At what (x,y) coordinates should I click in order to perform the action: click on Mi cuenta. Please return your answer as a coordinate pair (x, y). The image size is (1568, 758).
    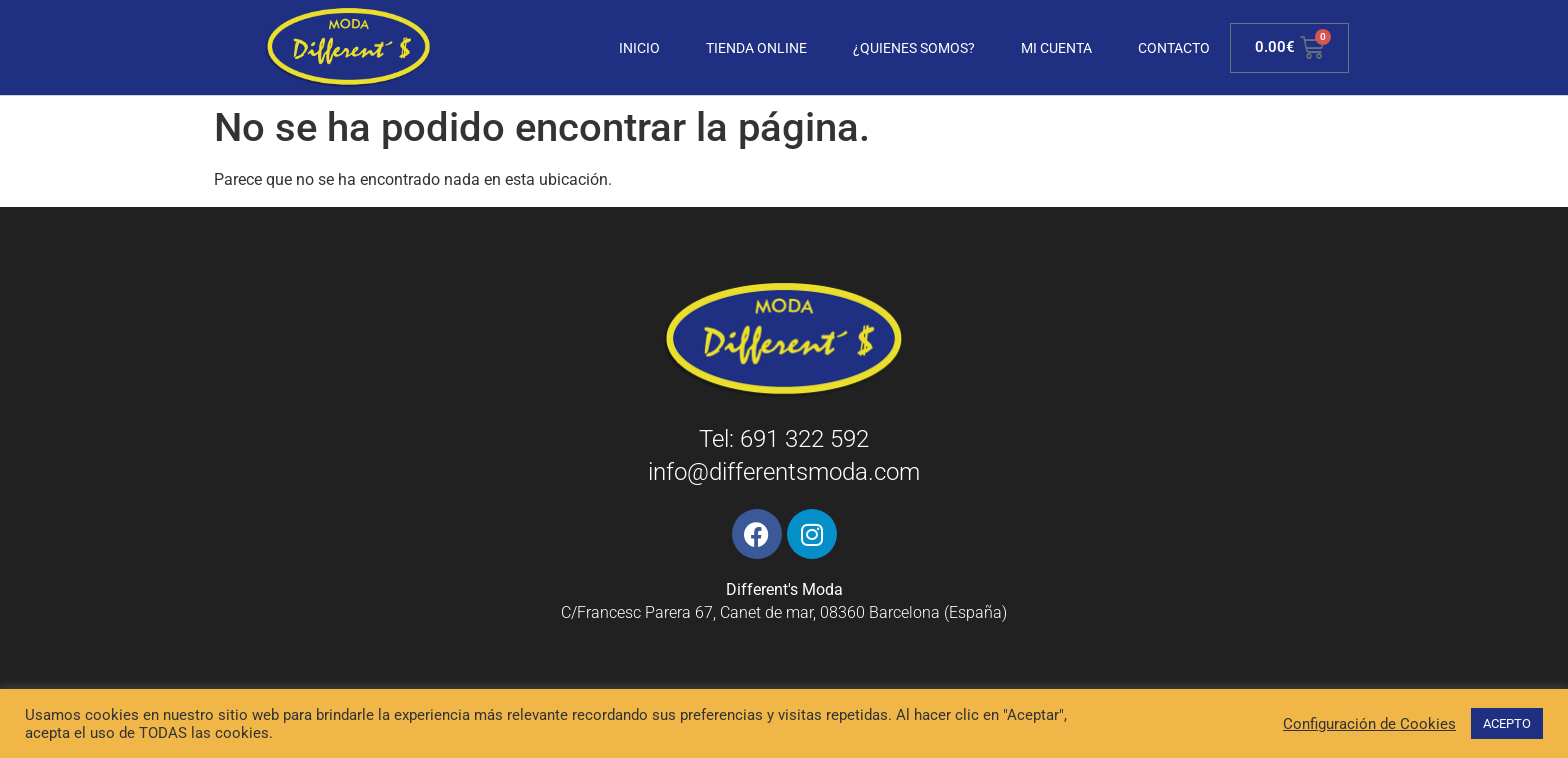
    Looking at the image, I should click on (1056, 48).